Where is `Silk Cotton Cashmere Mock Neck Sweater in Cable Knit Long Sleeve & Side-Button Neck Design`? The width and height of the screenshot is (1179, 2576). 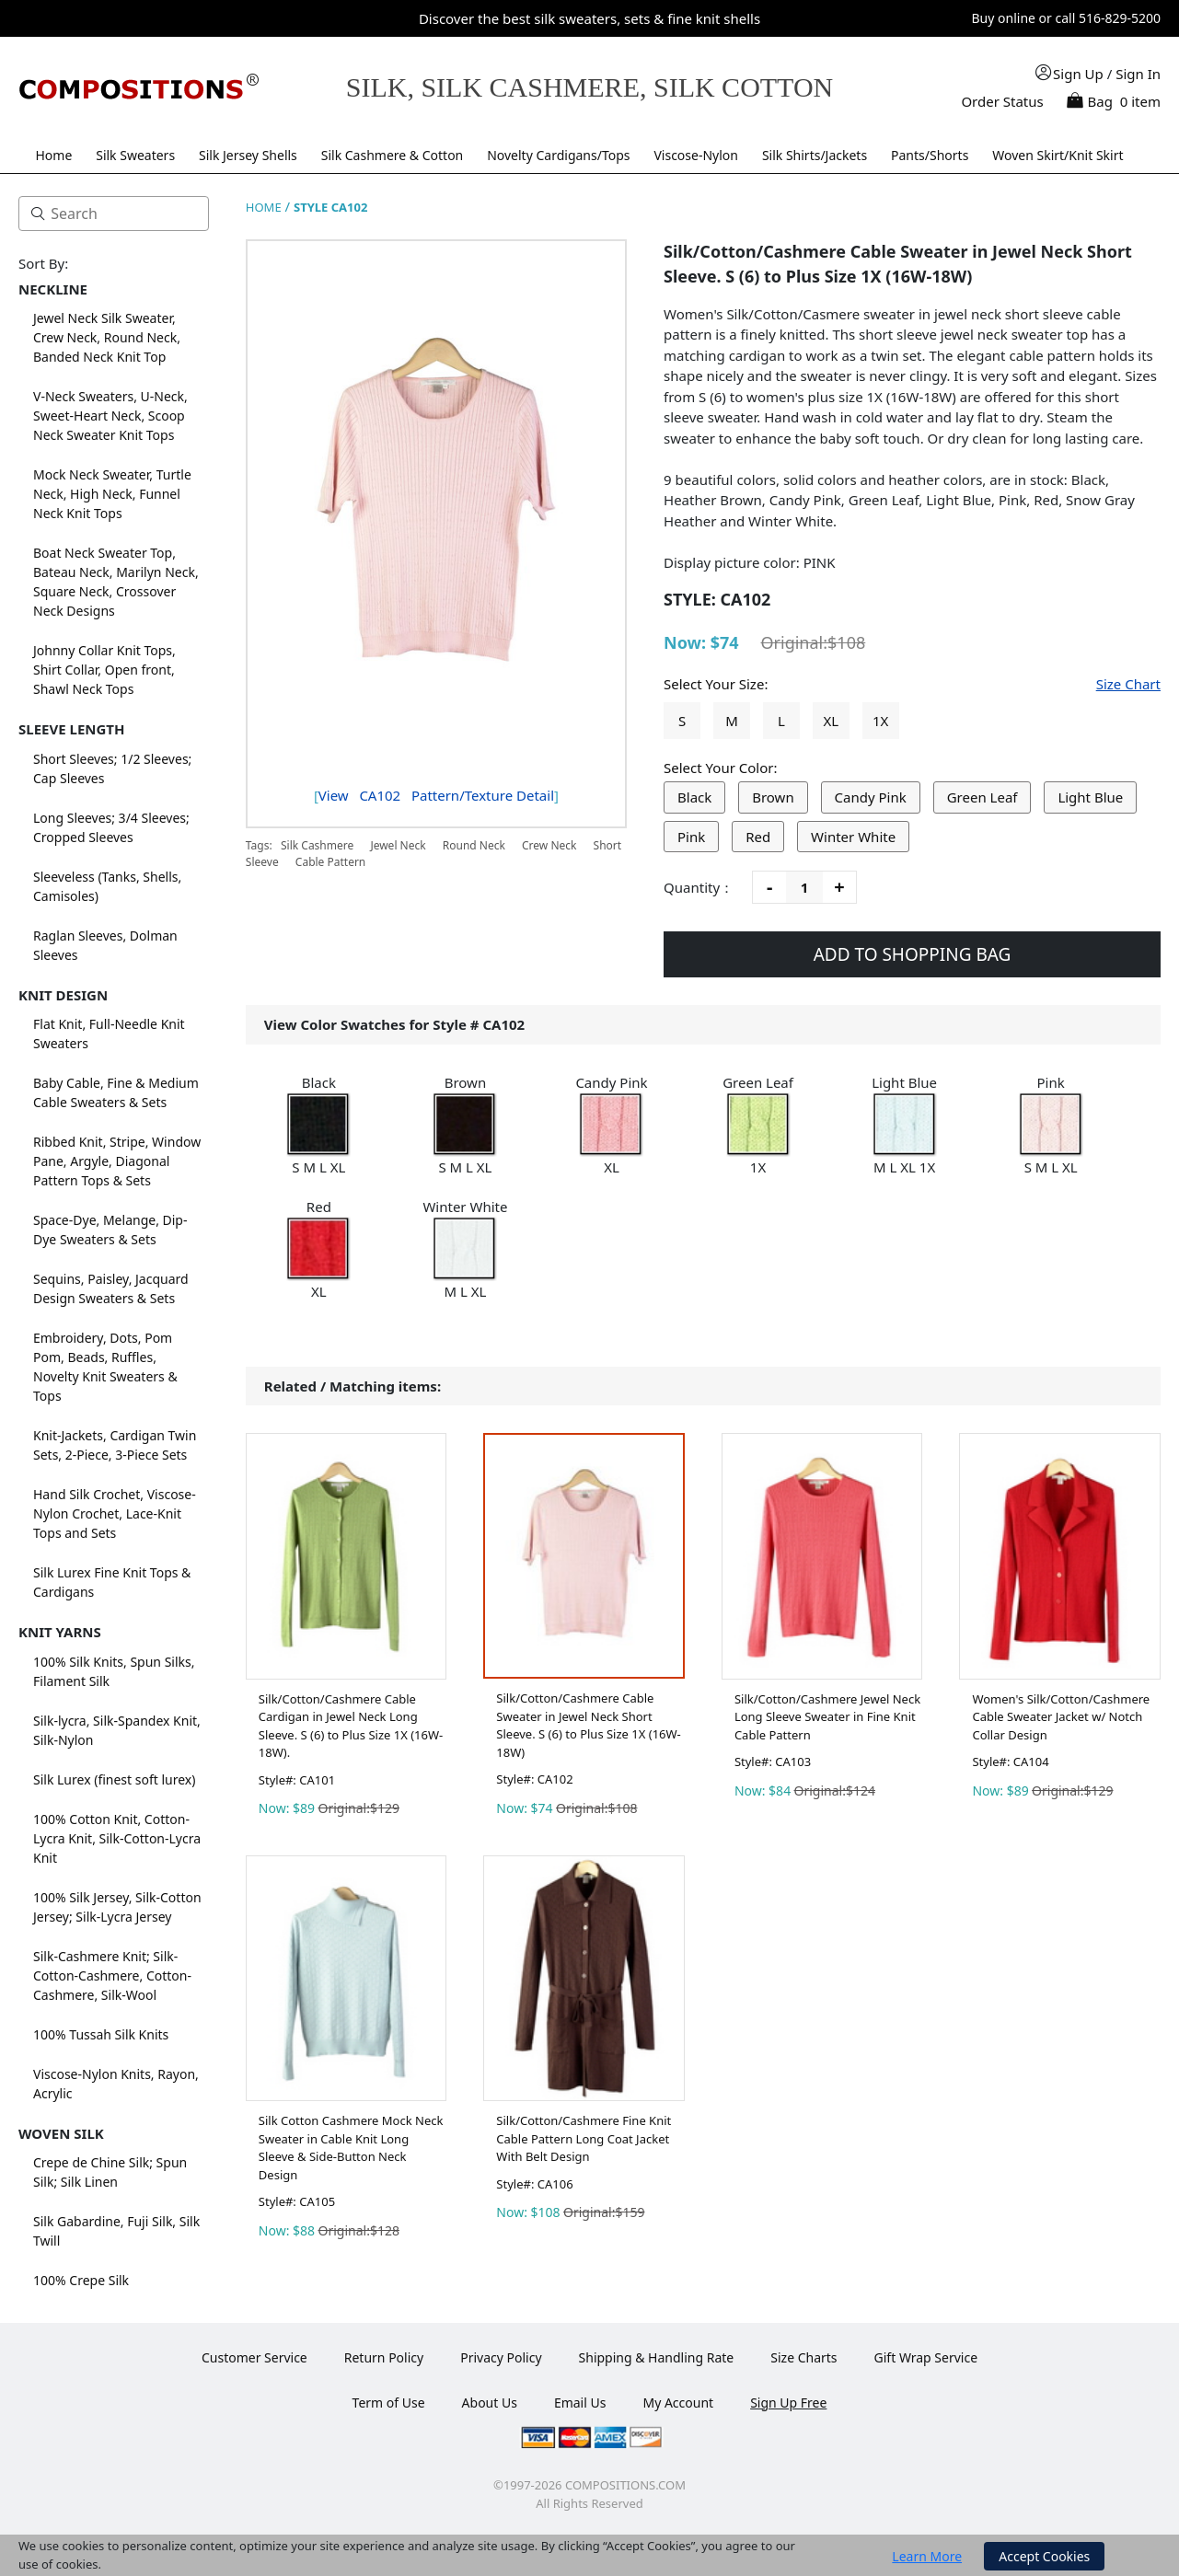 Silk Cotton Cashmere Mock Neck Sweater in Cable Knit Long Sleeve & Side-Button Neck Design is located at coordinates (351, 2147).